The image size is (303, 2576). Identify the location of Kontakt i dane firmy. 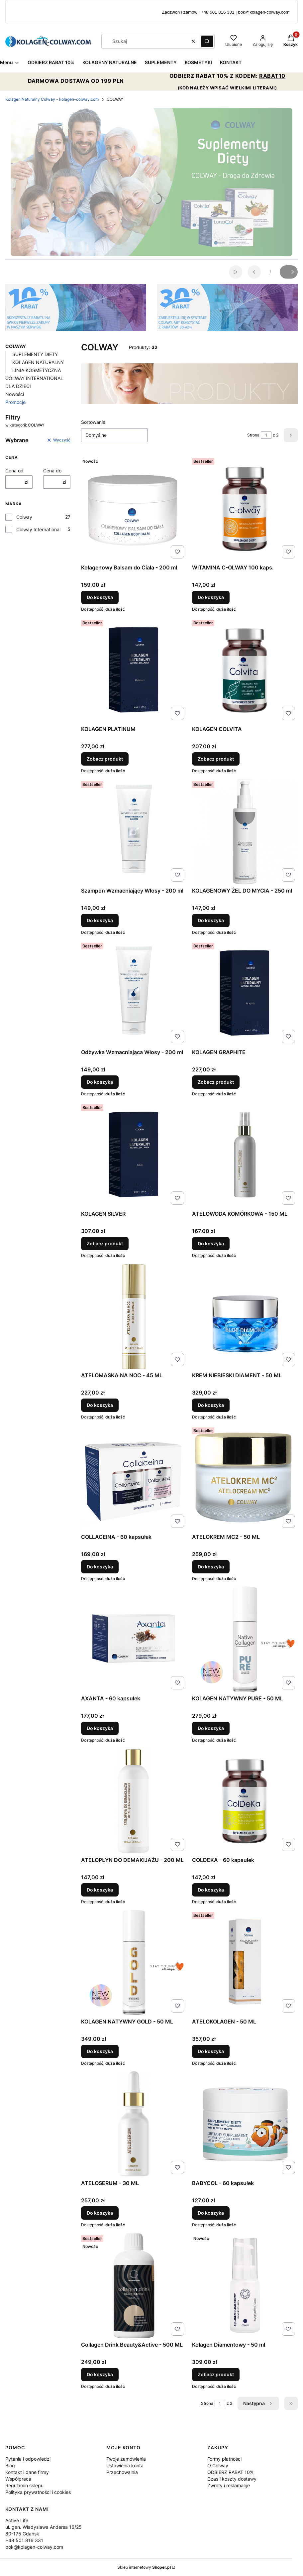
(27, 2472).